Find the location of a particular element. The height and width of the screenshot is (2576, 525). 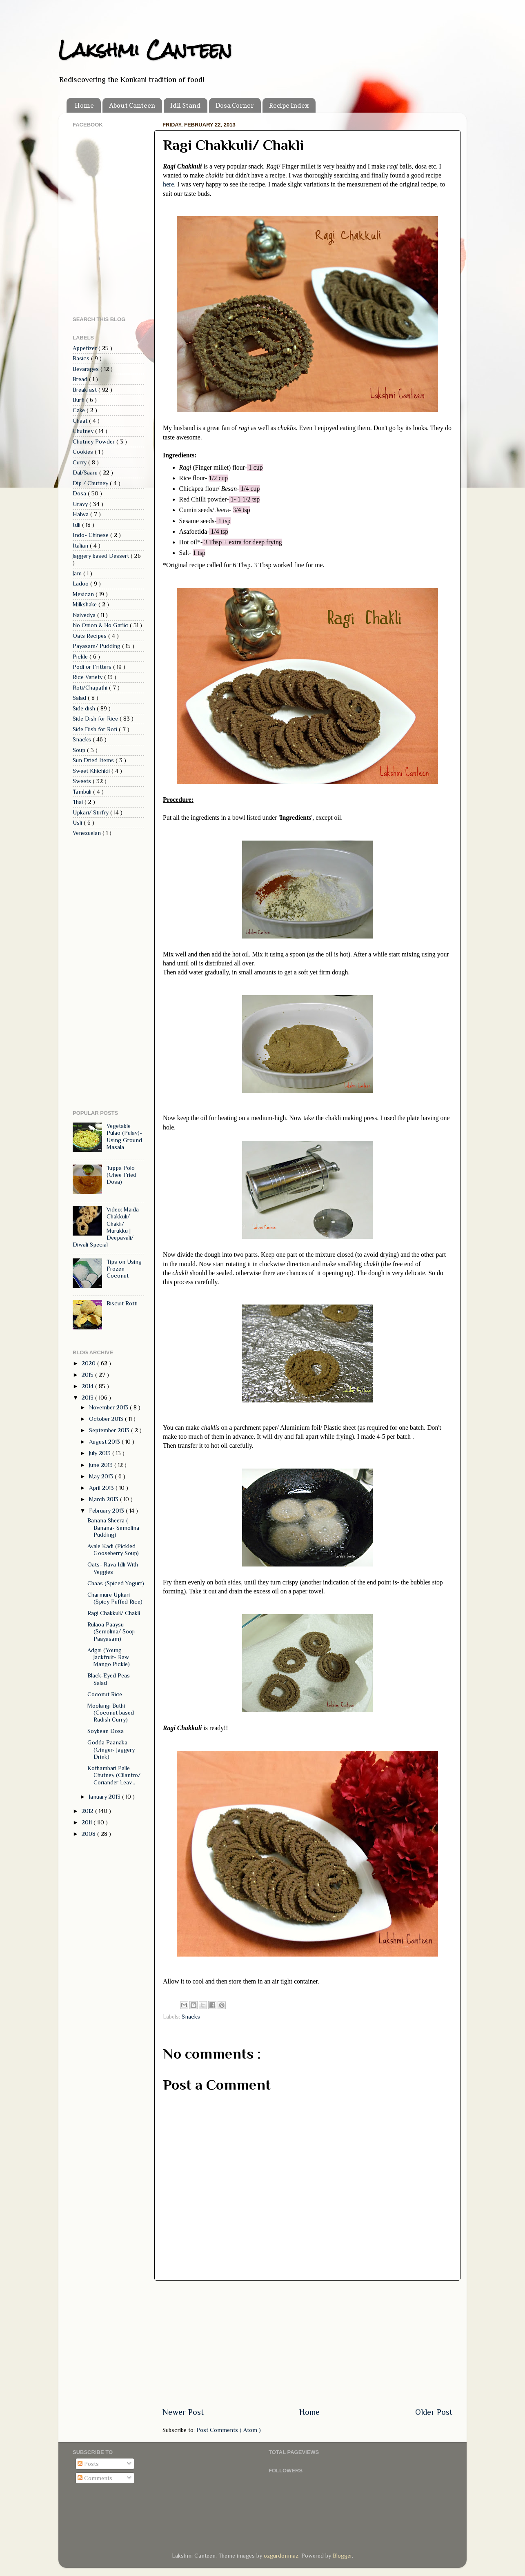

2020 is located at coordinates (89, 1363).